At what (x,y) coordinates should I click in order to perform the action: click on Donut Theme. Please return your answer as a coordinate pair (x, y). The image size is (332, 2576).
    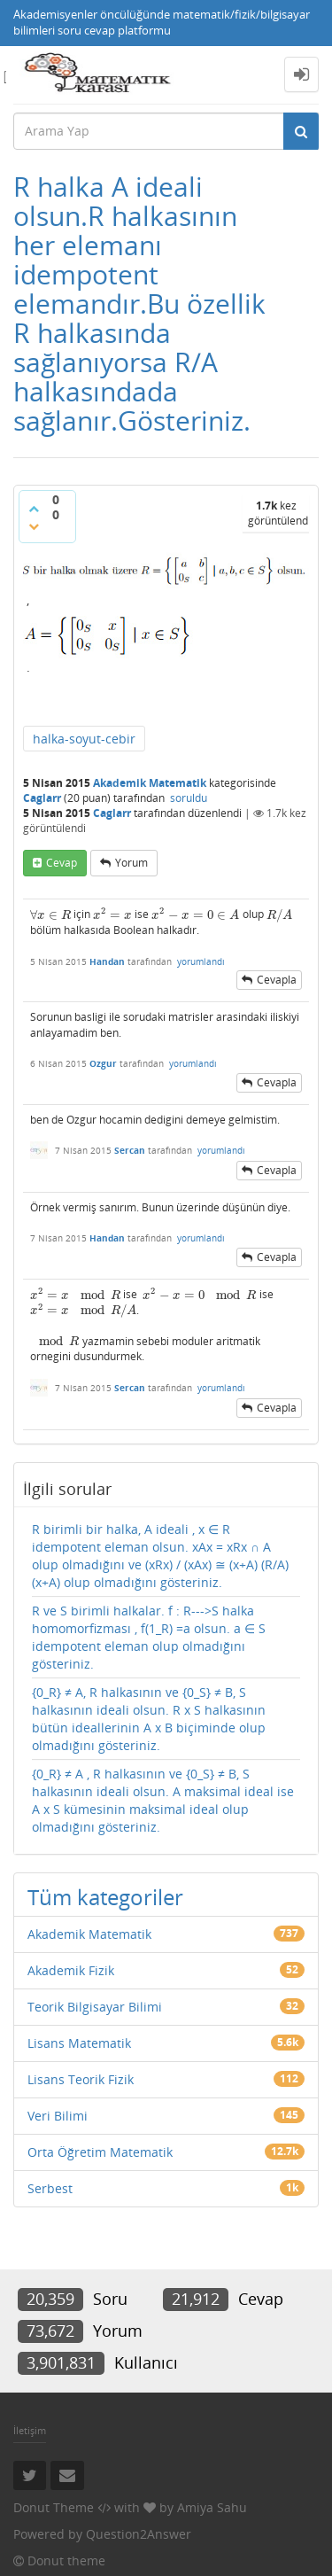
    Looking at the image, I should click on (53, 2507).